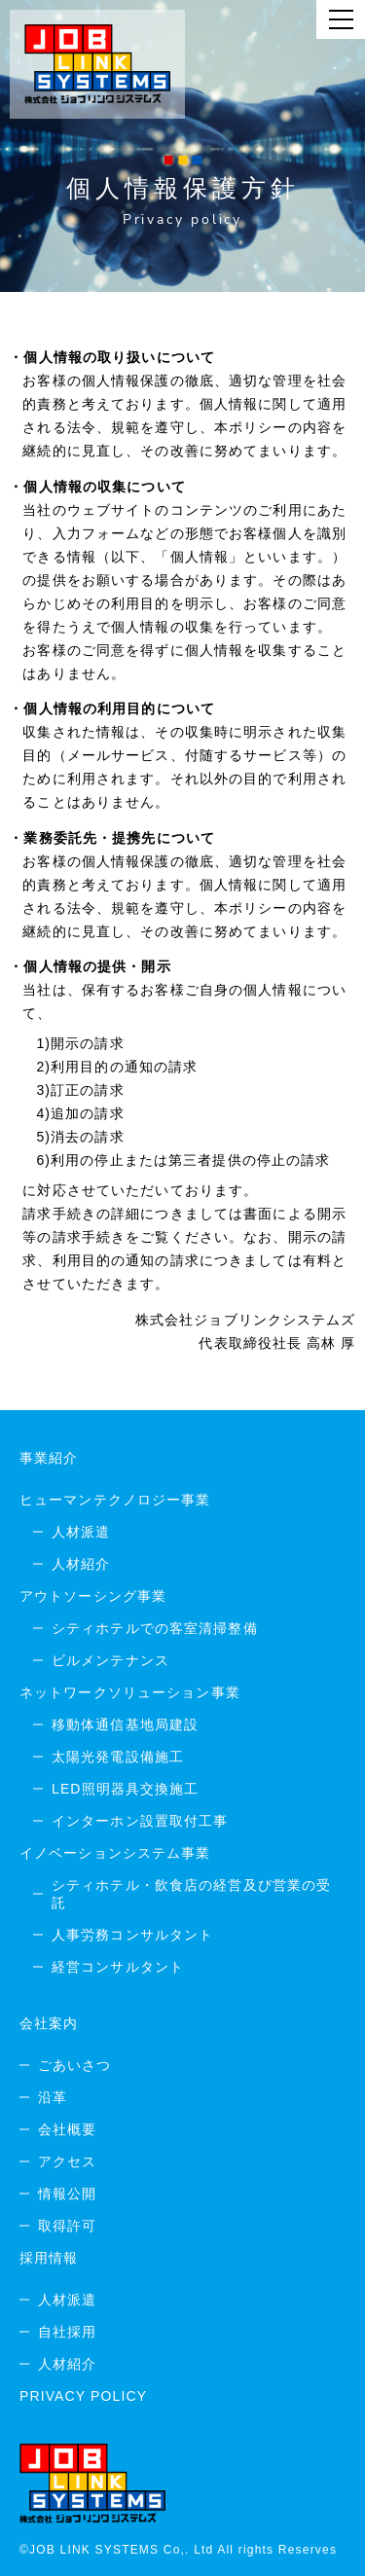 This screenshot has height=2576, width=365. I want to click on 人材紹介, so click(81, 1564).